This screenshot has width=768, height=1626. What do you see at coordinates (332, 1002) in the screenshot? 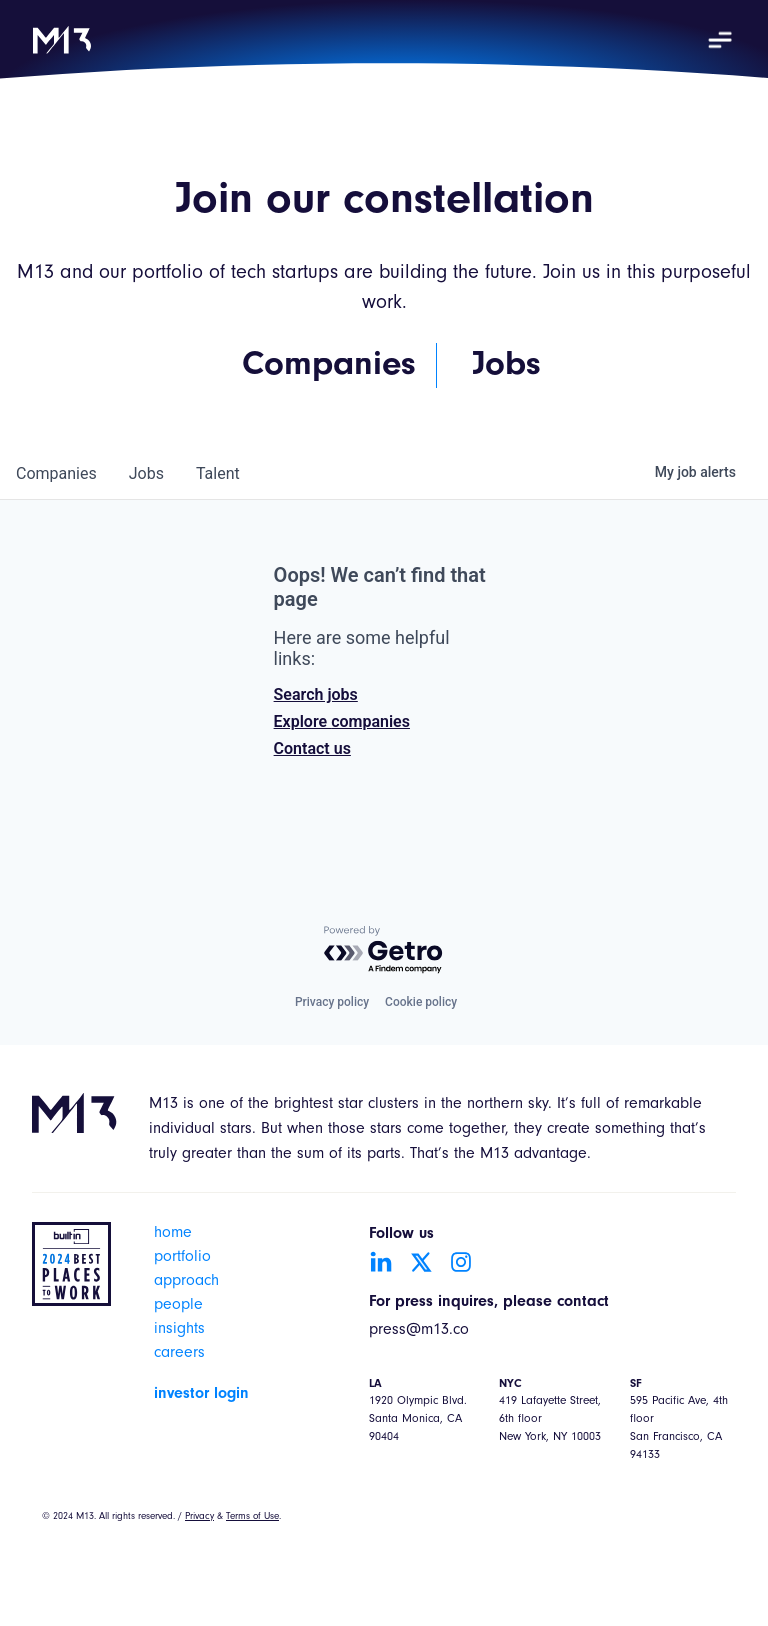
I see `Privacy policy` at bounding box center [332, 1002].